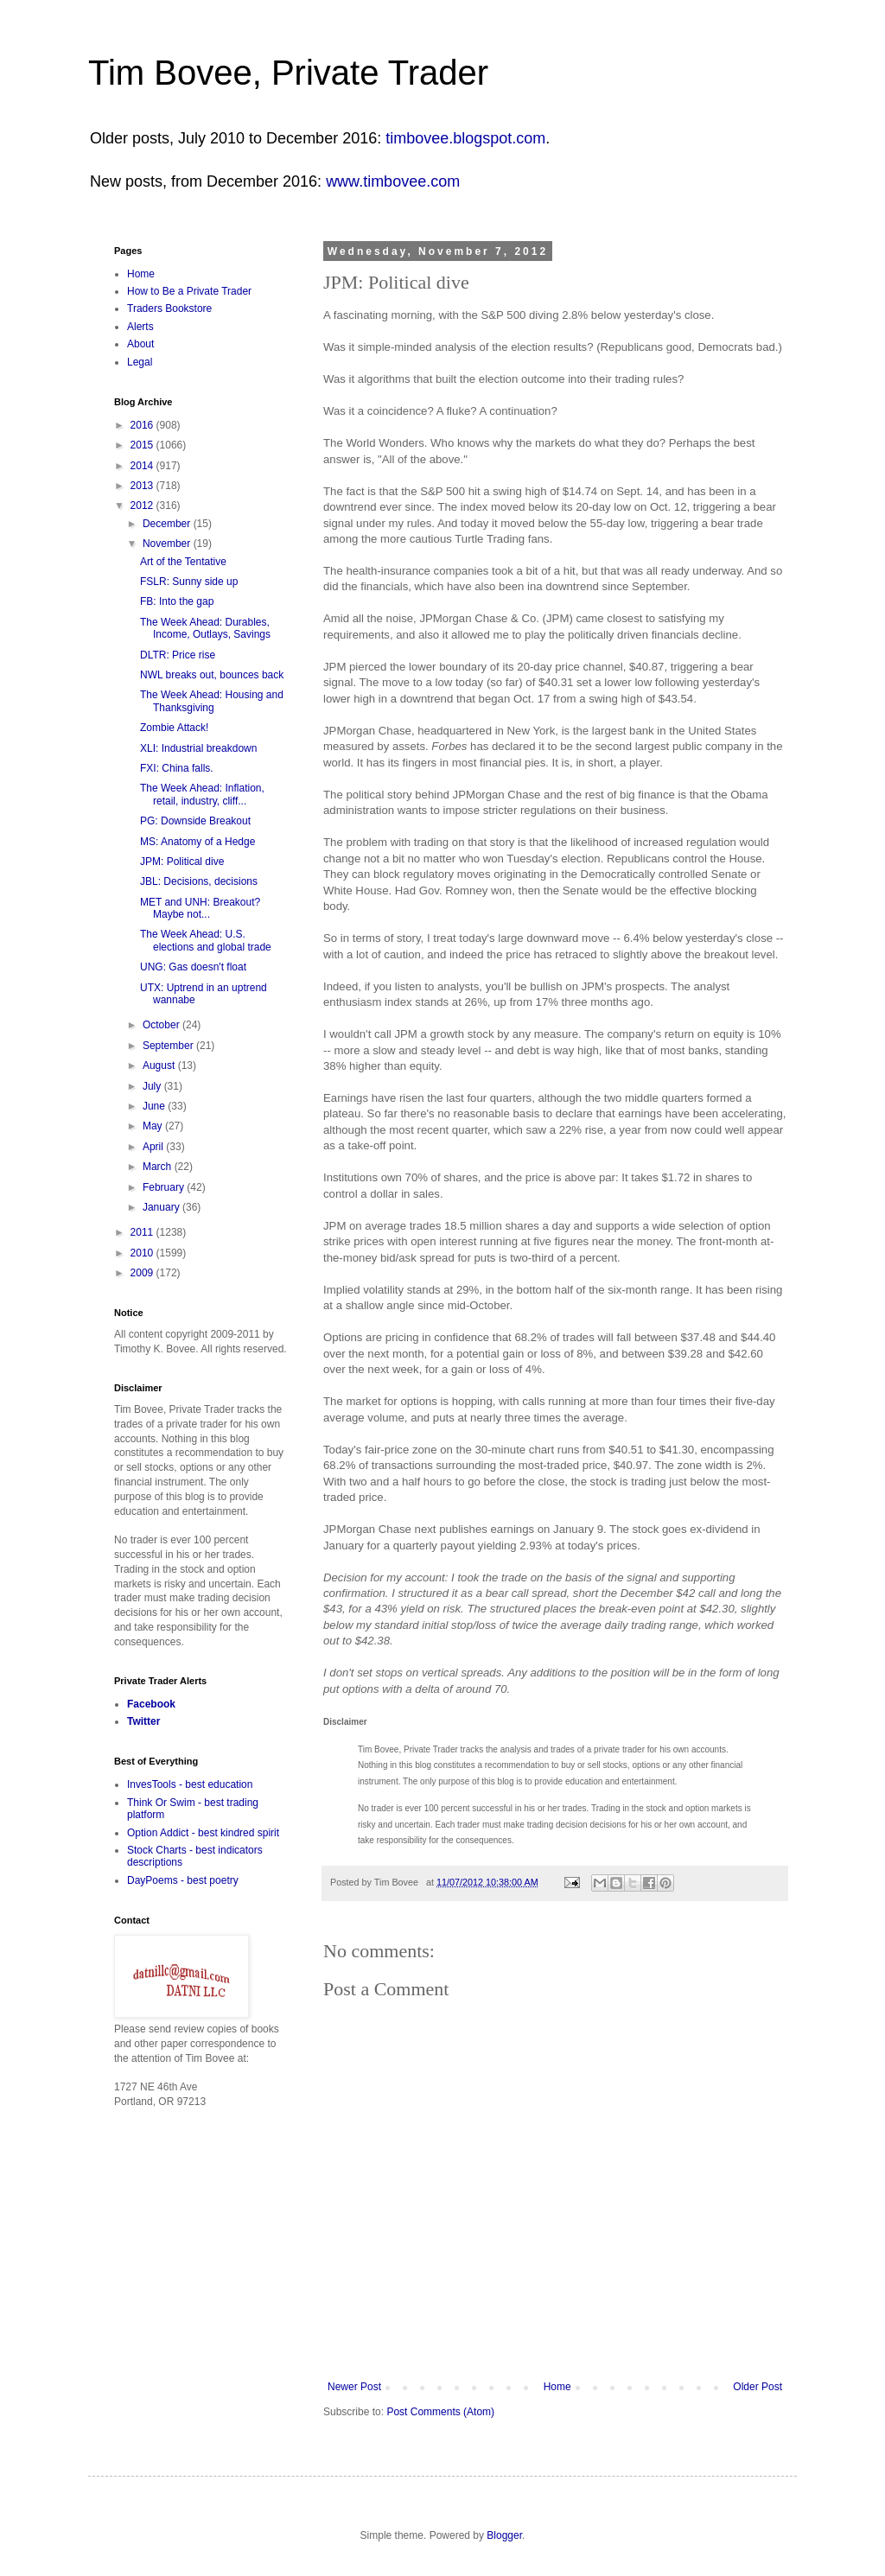  Describe the element at coordinates (160, 1065) in the screenshot. I see `August` at that location.